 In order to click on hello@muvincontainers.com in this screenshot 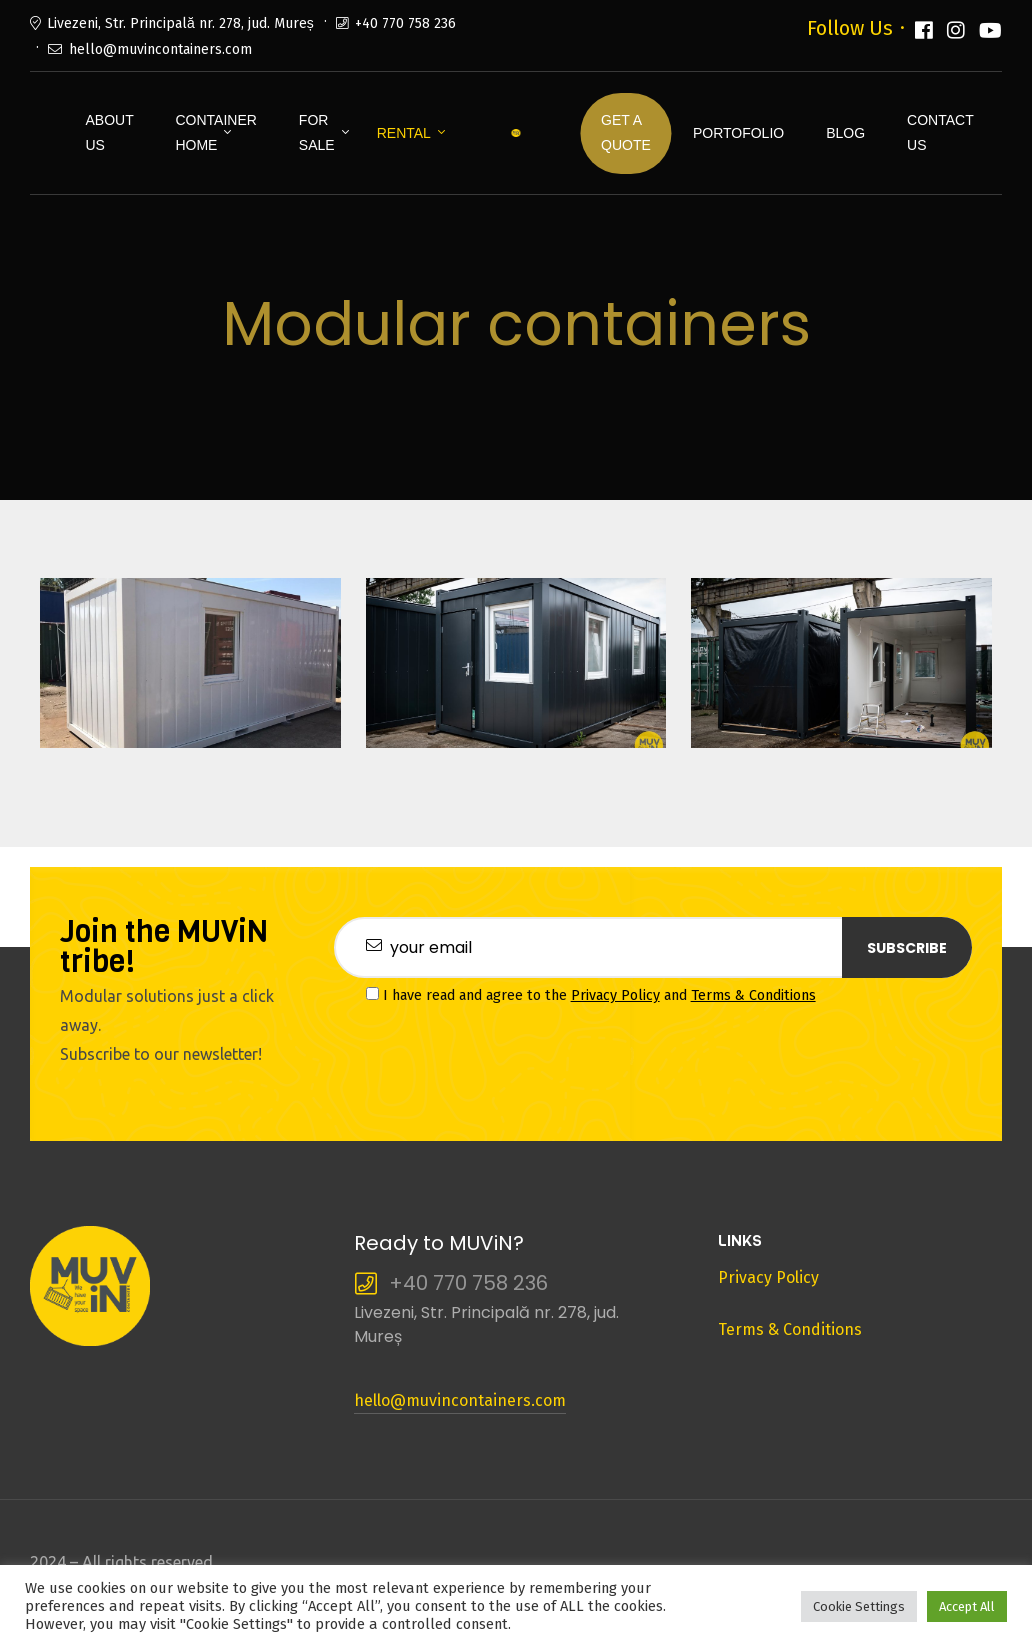, I will do `click(160, 49)`.